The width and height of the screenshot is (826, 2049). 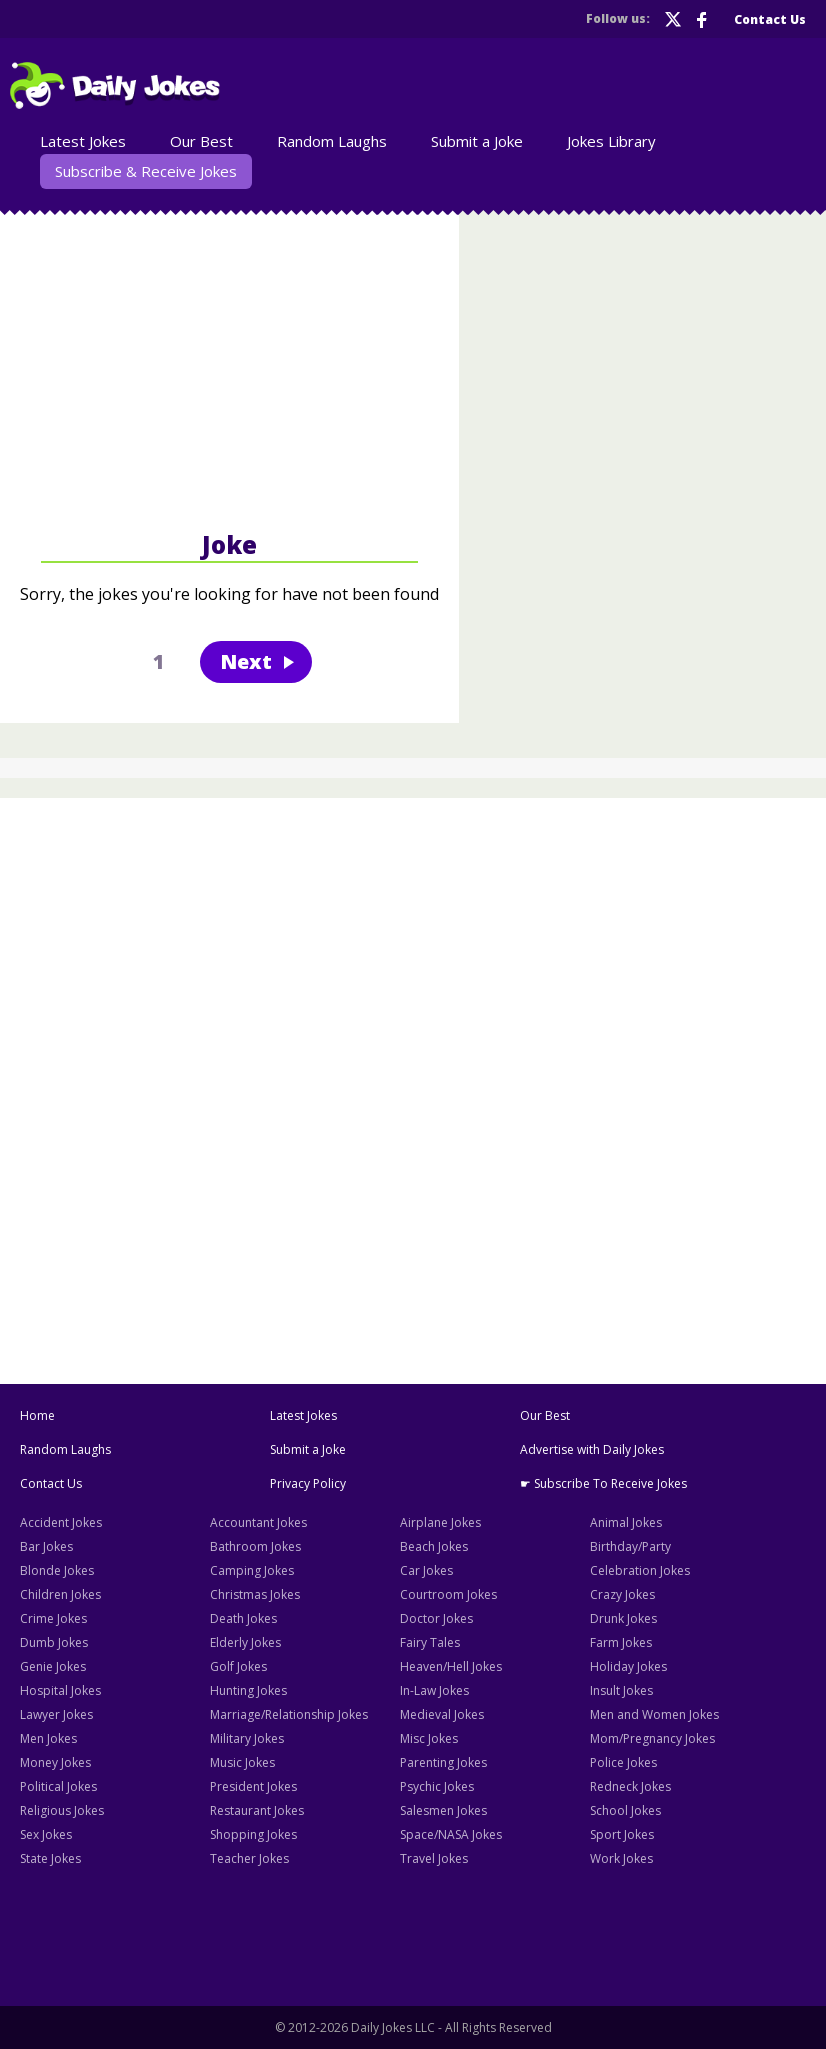 I want to click on Money Jokes, so click(x=55, y=1762).